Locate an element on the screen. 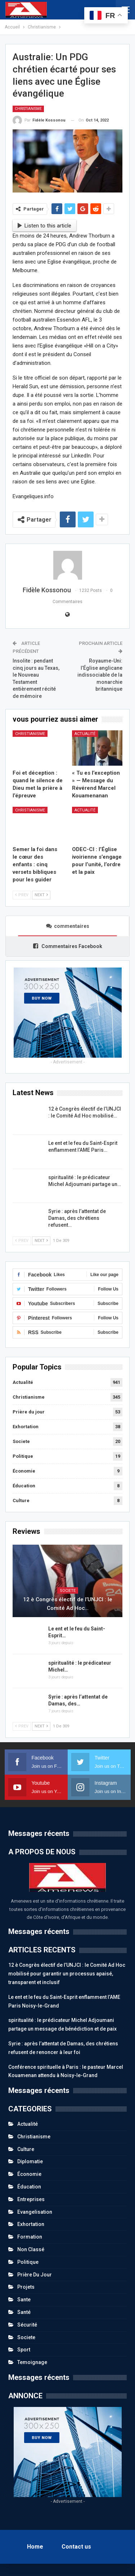 The height and width of the screenshot is (2576, 135). Culture is located at coordinates (21, 1500).